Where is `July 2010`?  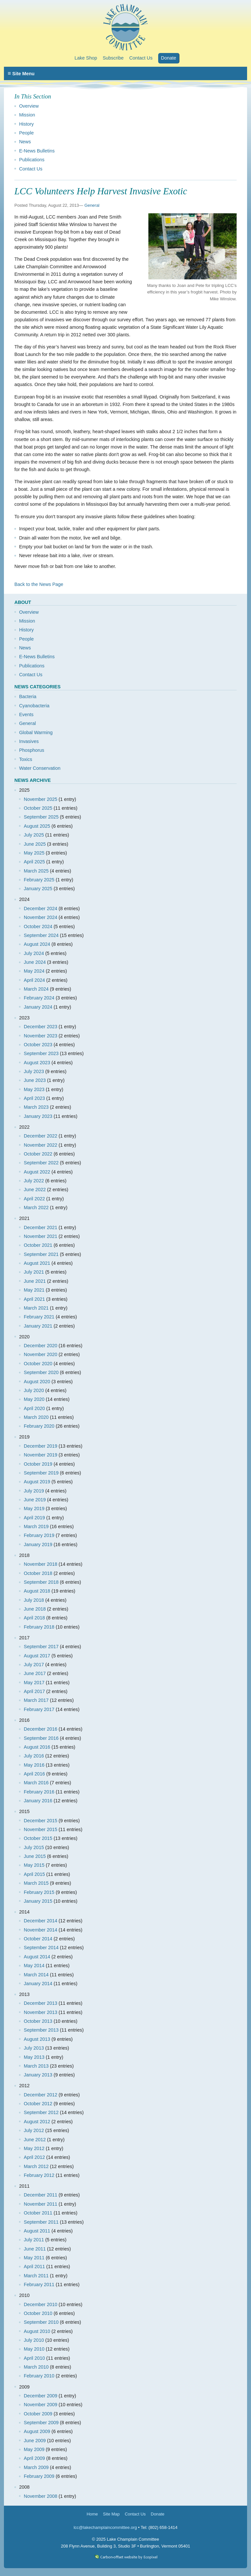 July 2010 is located at coordinates (34, 2340).